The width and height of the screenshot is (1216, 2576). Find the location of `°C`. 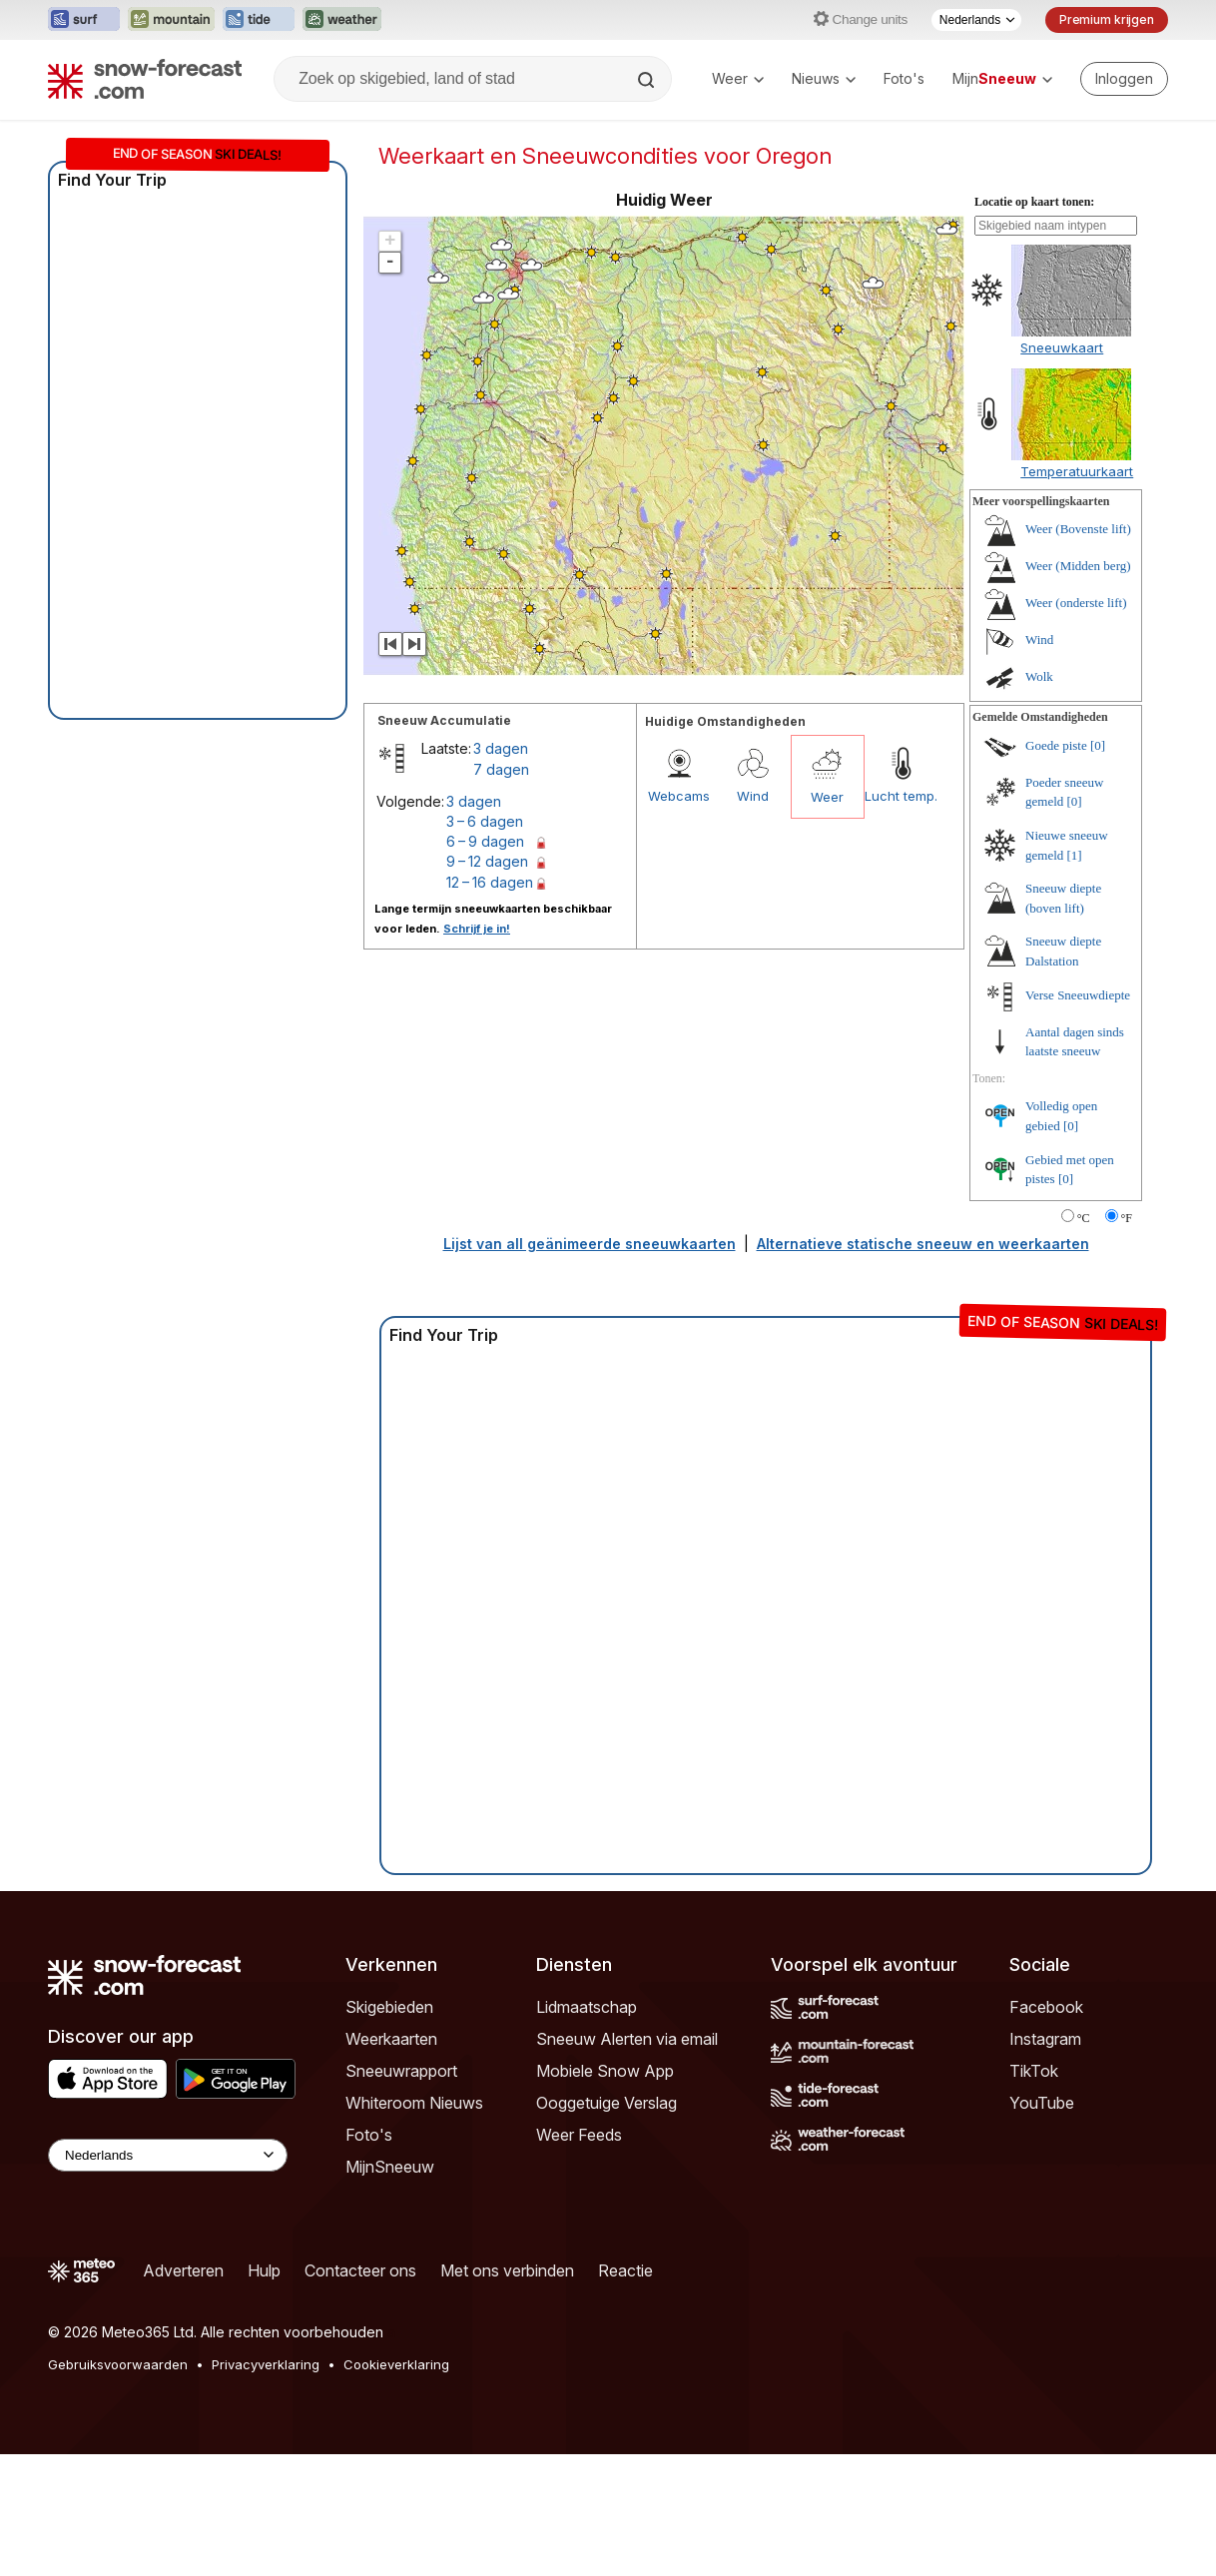

°C is located at coordinates (1083, 1218).